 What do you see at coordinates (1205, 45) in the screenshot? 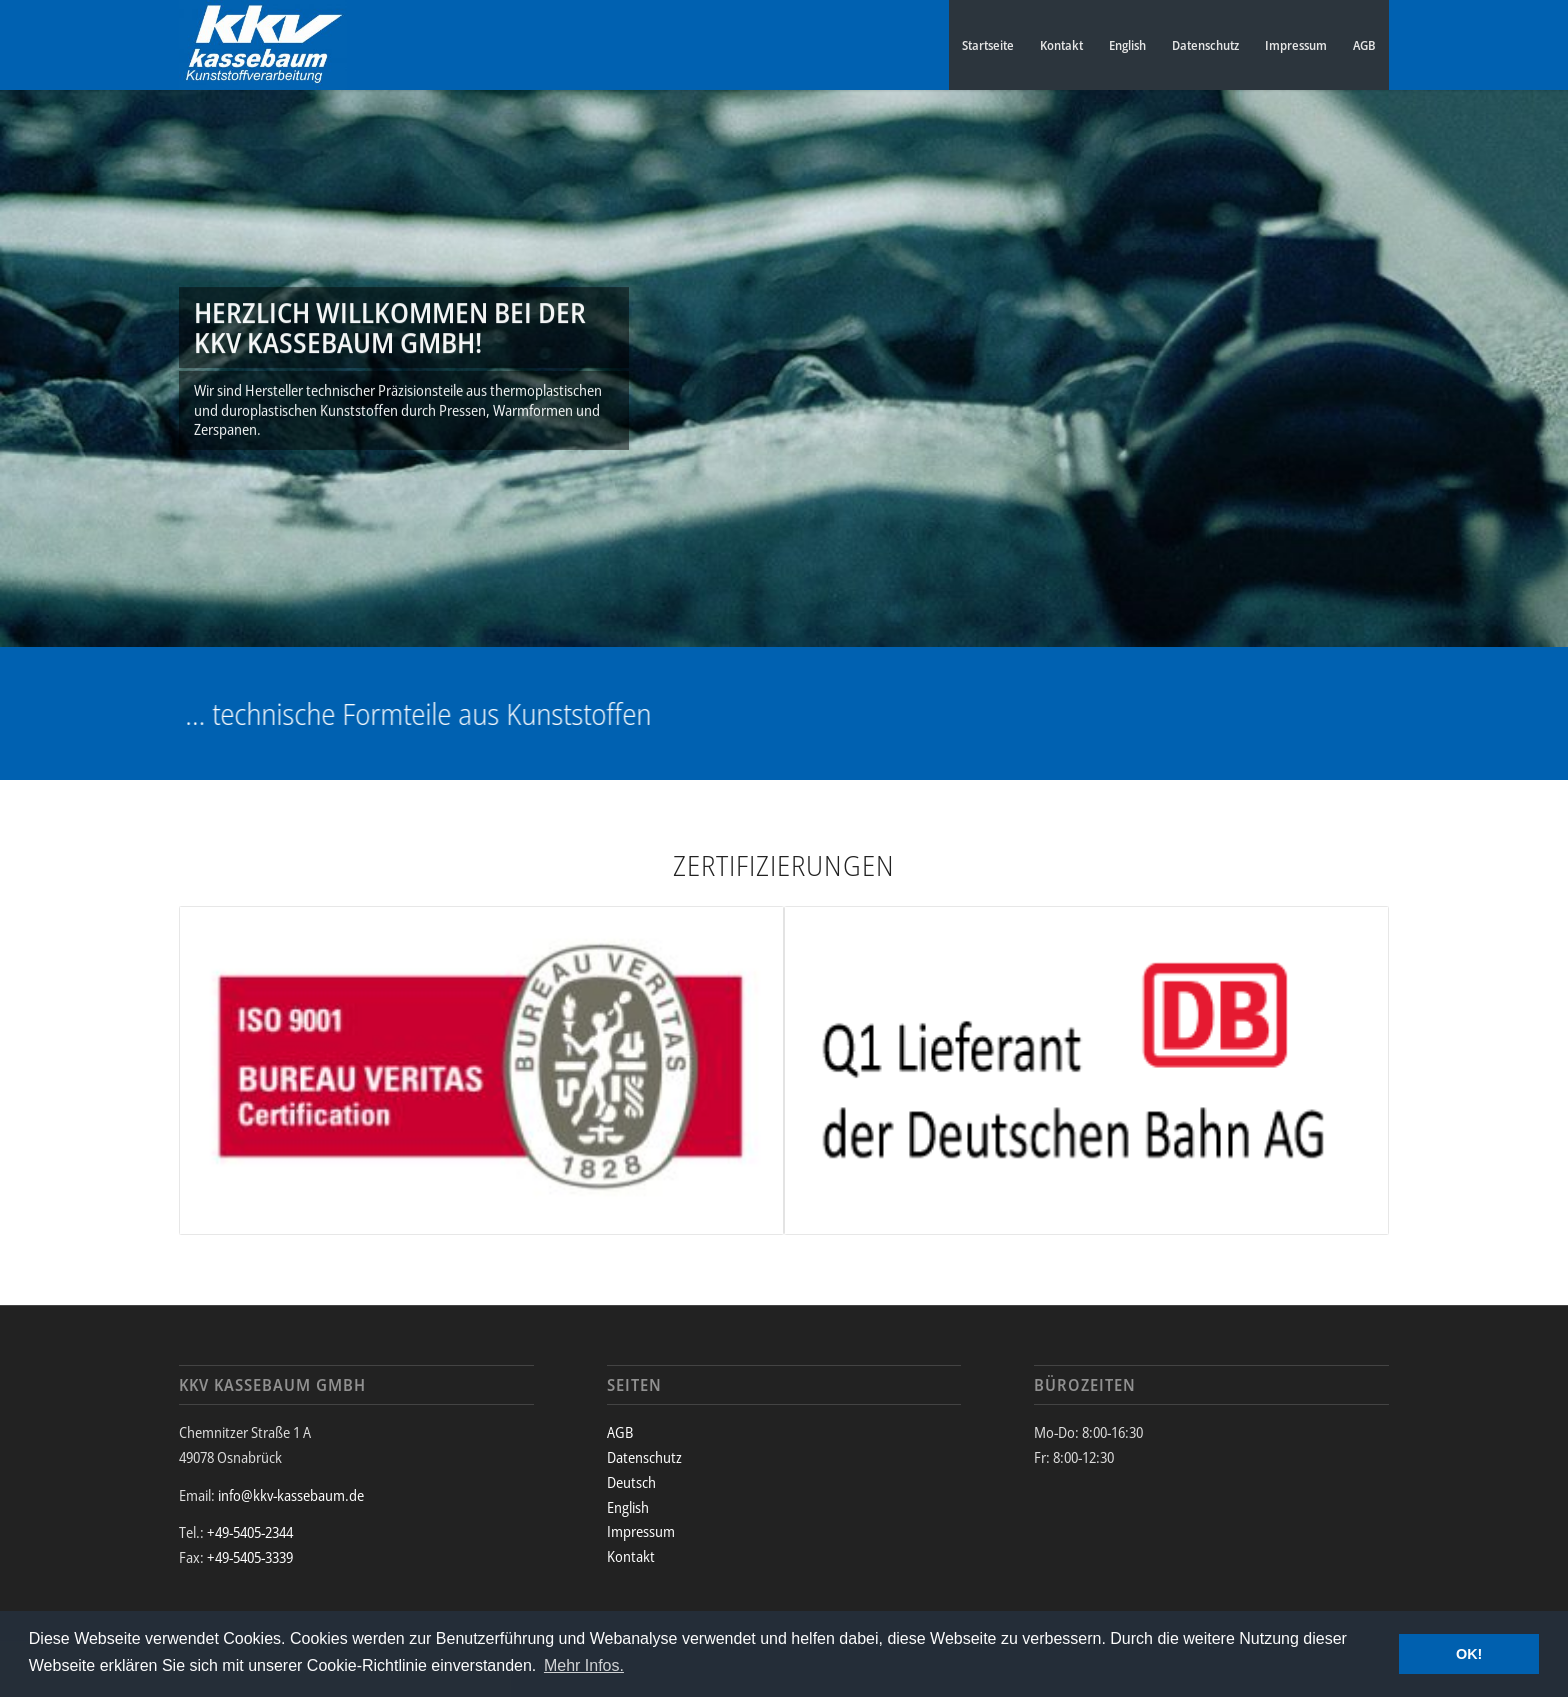
I see `Datenschutz` at bounding box center [1205, 45].